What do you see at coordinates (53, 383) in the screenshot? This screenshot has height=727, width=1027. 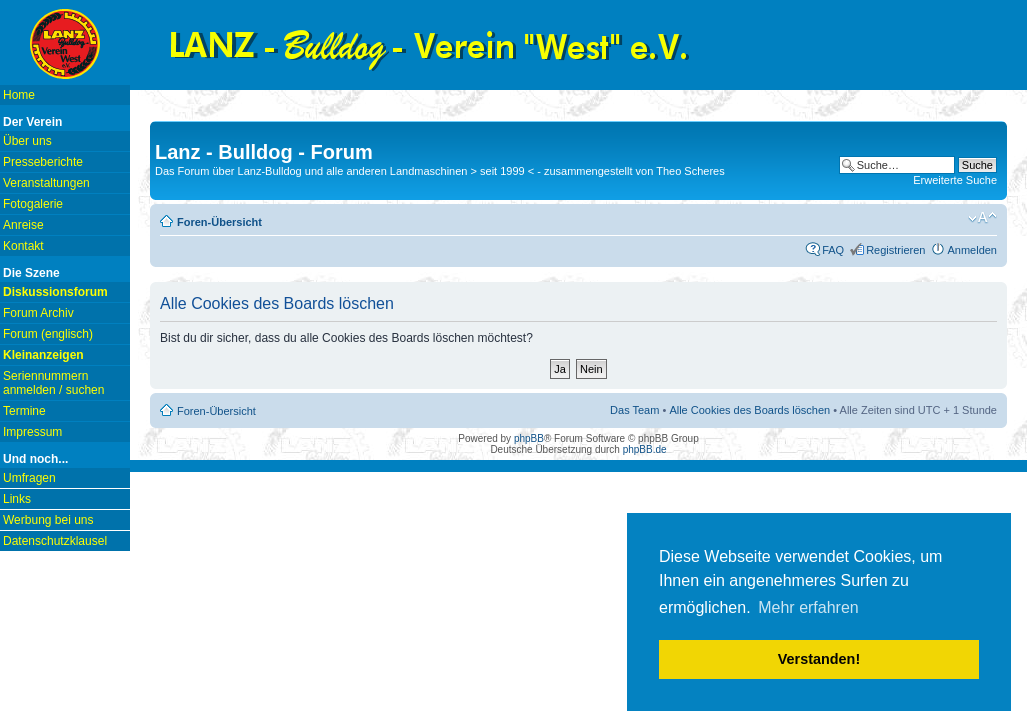 I see `Seriennummern anmelden / suchen` at bounding box center [53, 383].